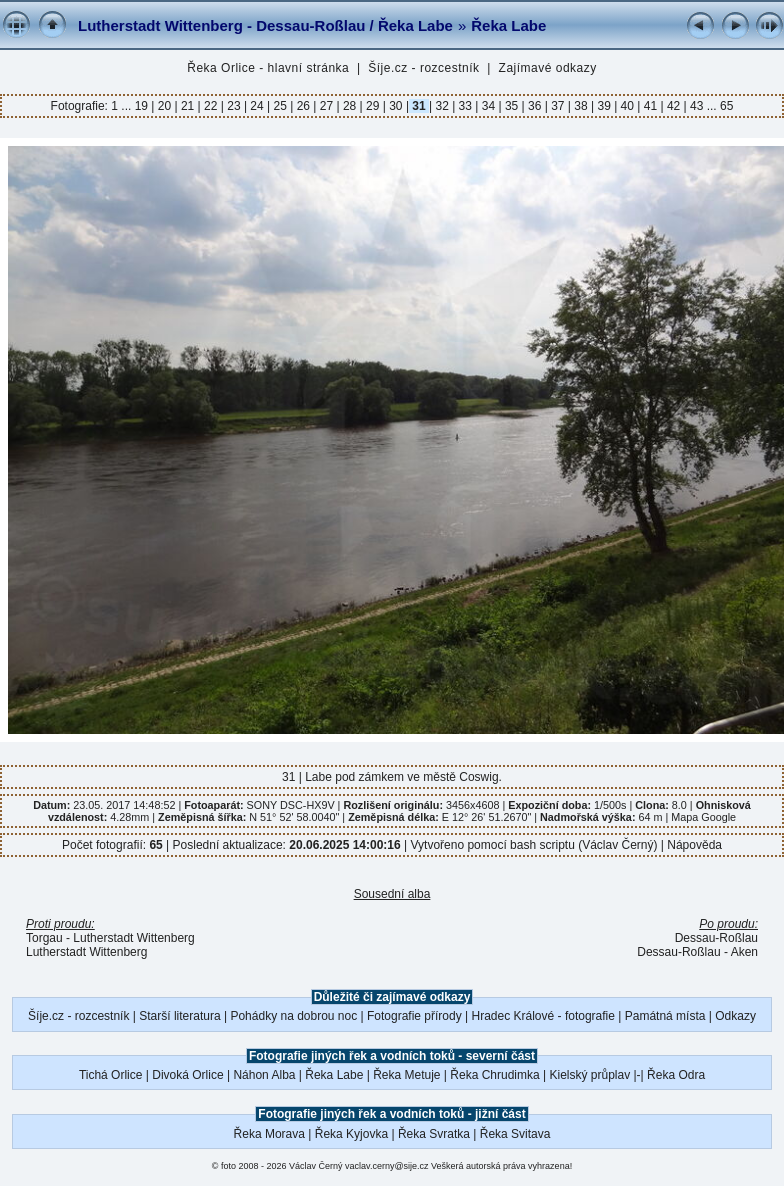  Describe the element at coordinates (694, 845) in the screenshot. I see `Nápověda` at that location.